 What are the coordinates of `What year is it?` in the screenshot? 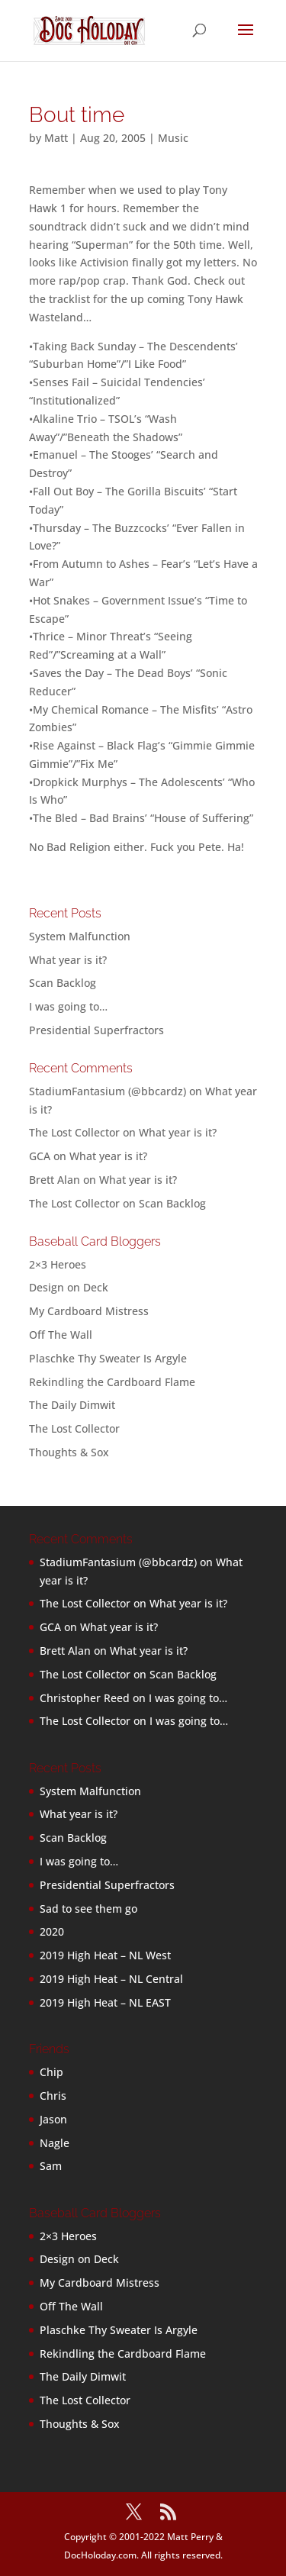 It's located at (68, 960).